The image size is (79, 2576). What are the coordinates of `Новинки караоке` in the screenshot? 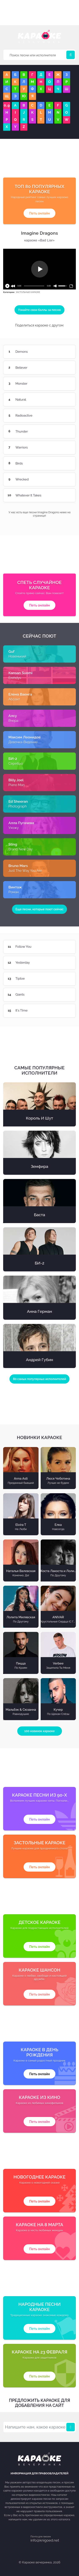 It's located at (39, 1437).